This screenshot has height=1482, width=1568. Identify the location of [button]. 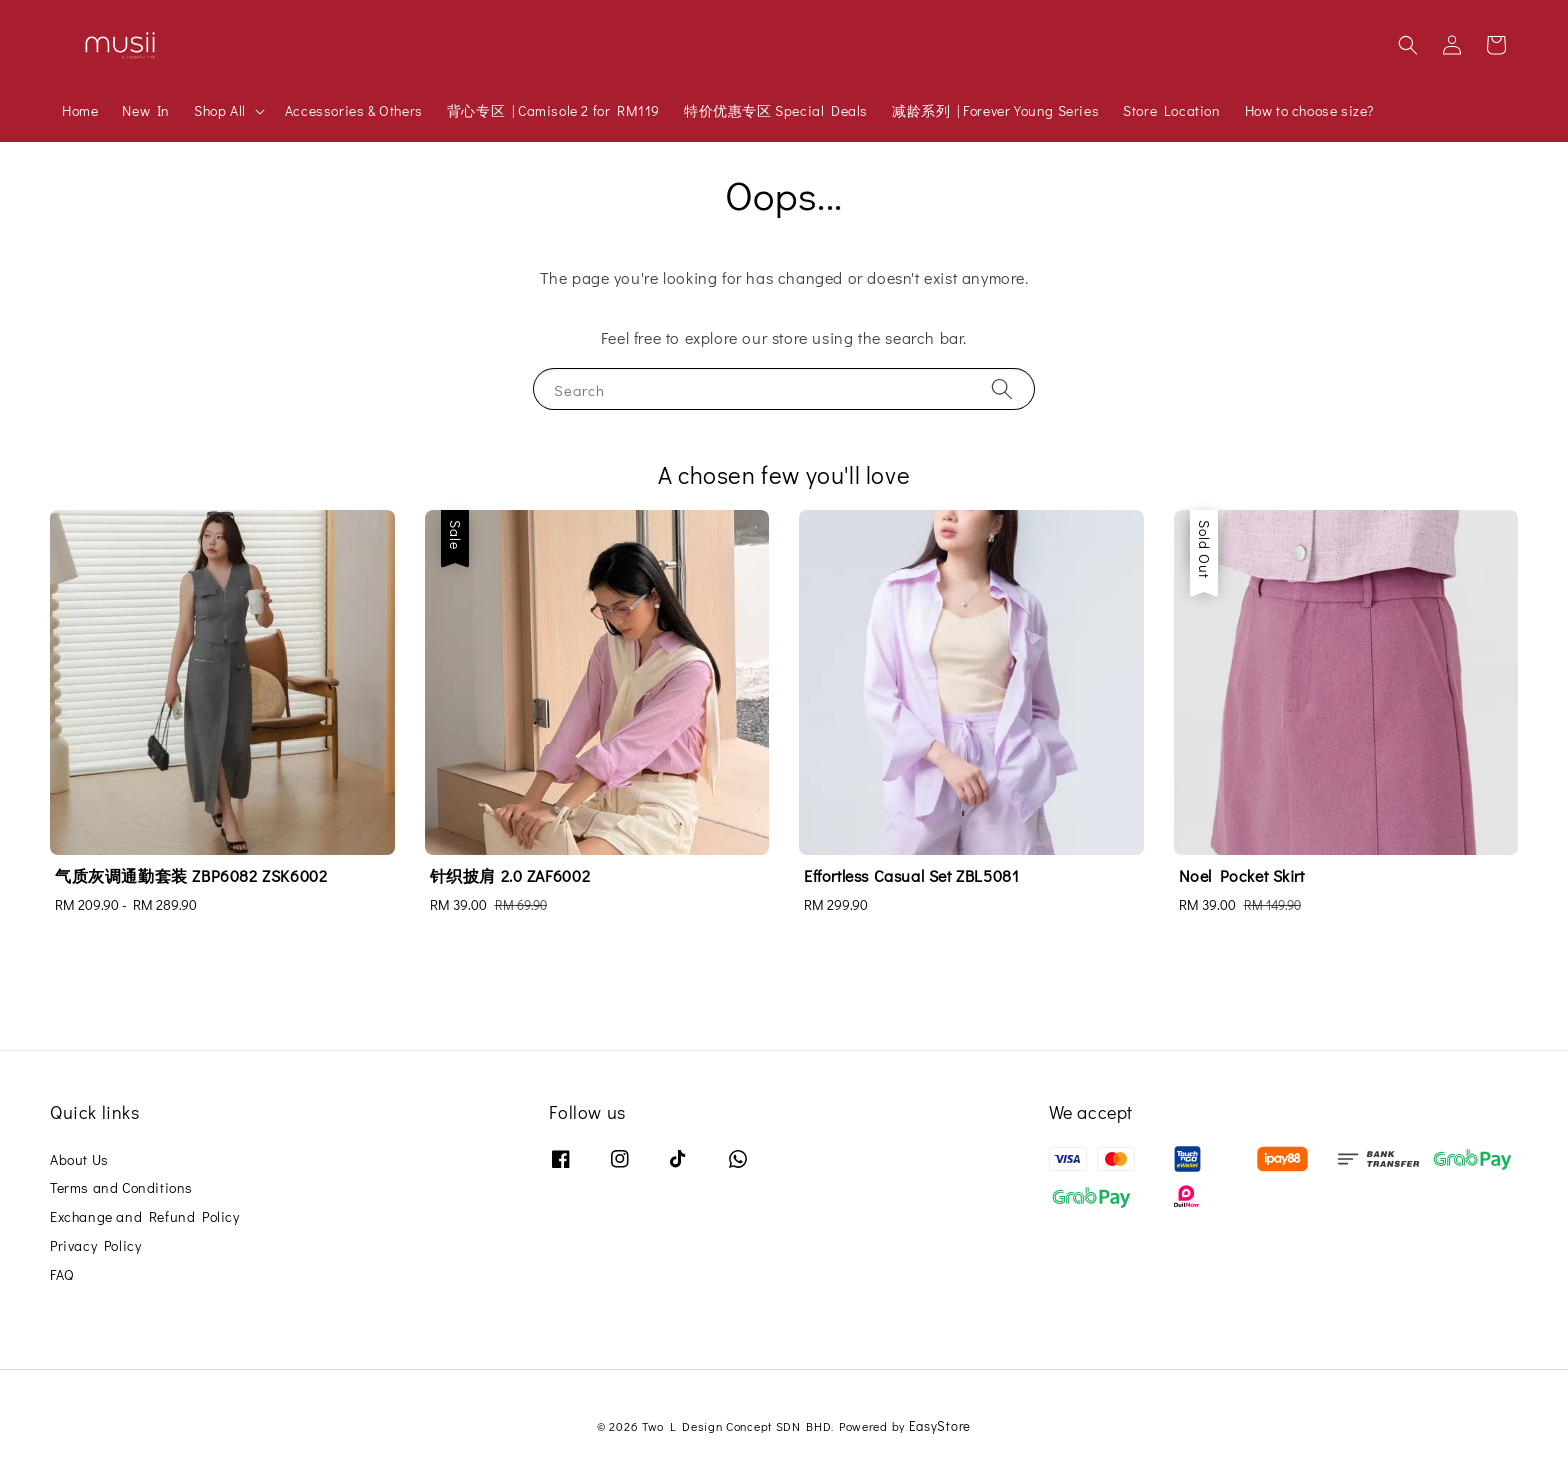
(1408, 45).